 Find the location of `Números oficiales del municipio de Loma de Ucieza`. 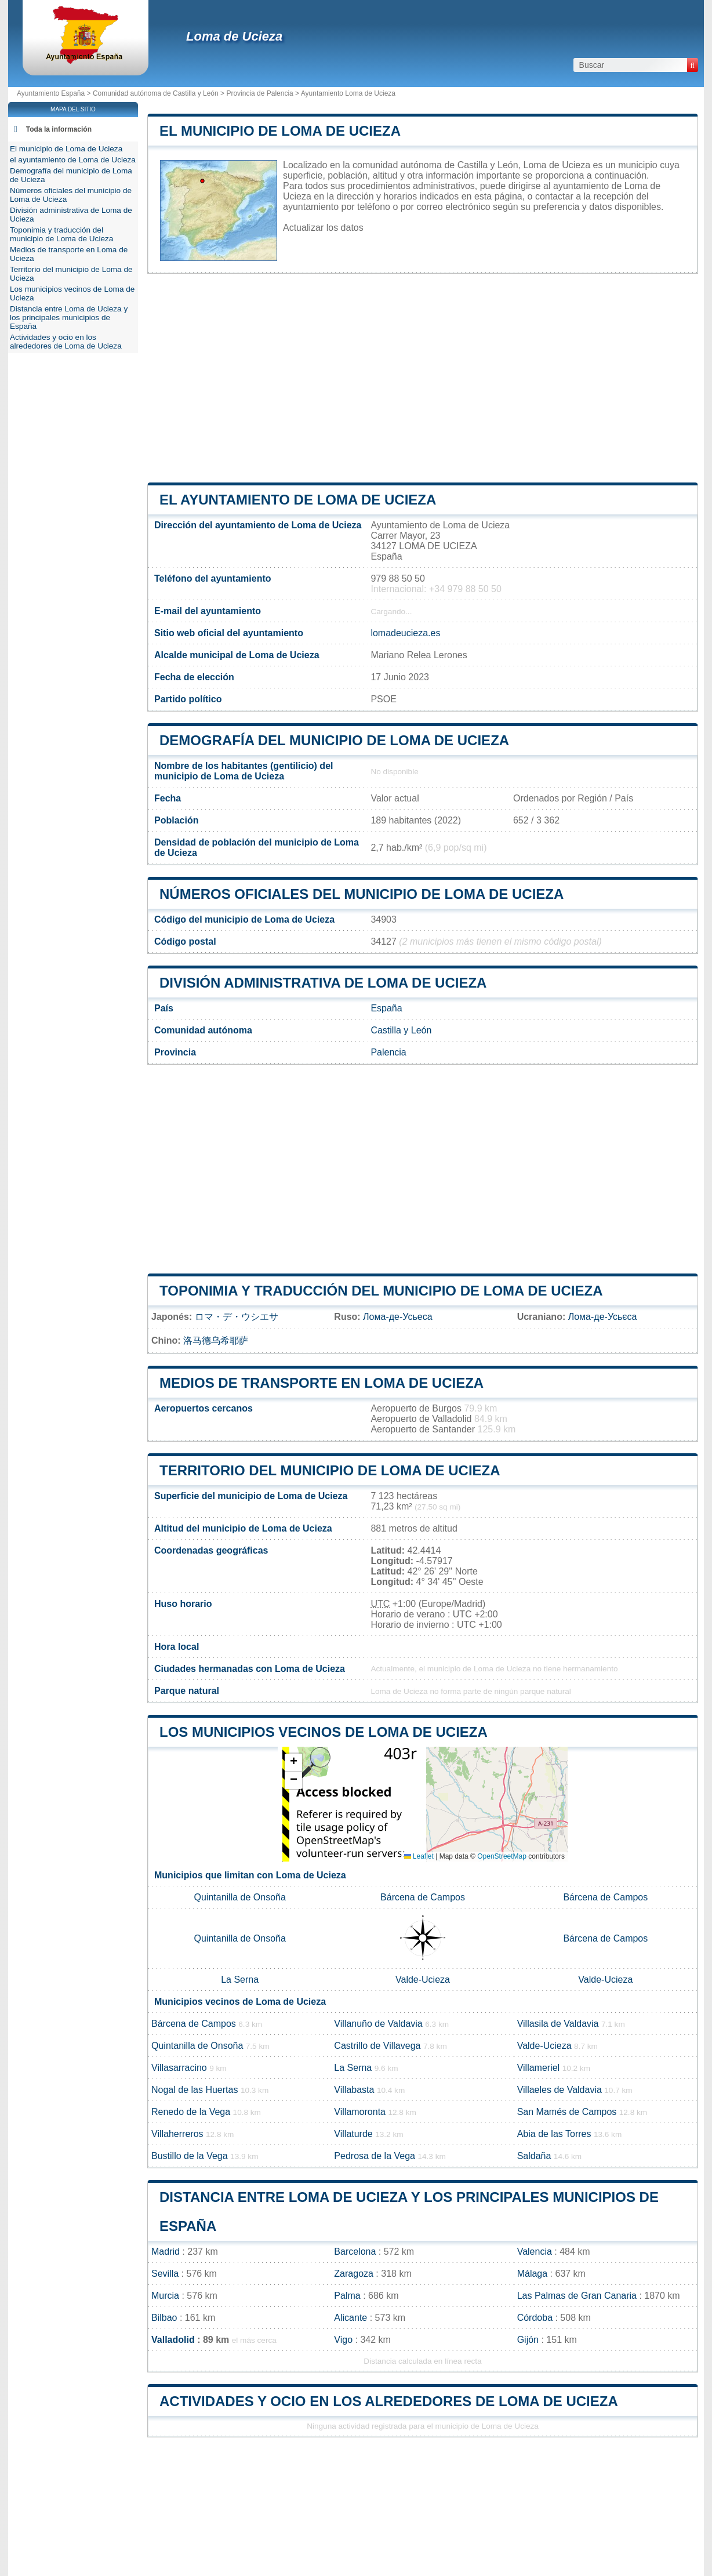

Números oficiales del municipio de Loma de Ucieza is located at coordinates (361, 894).